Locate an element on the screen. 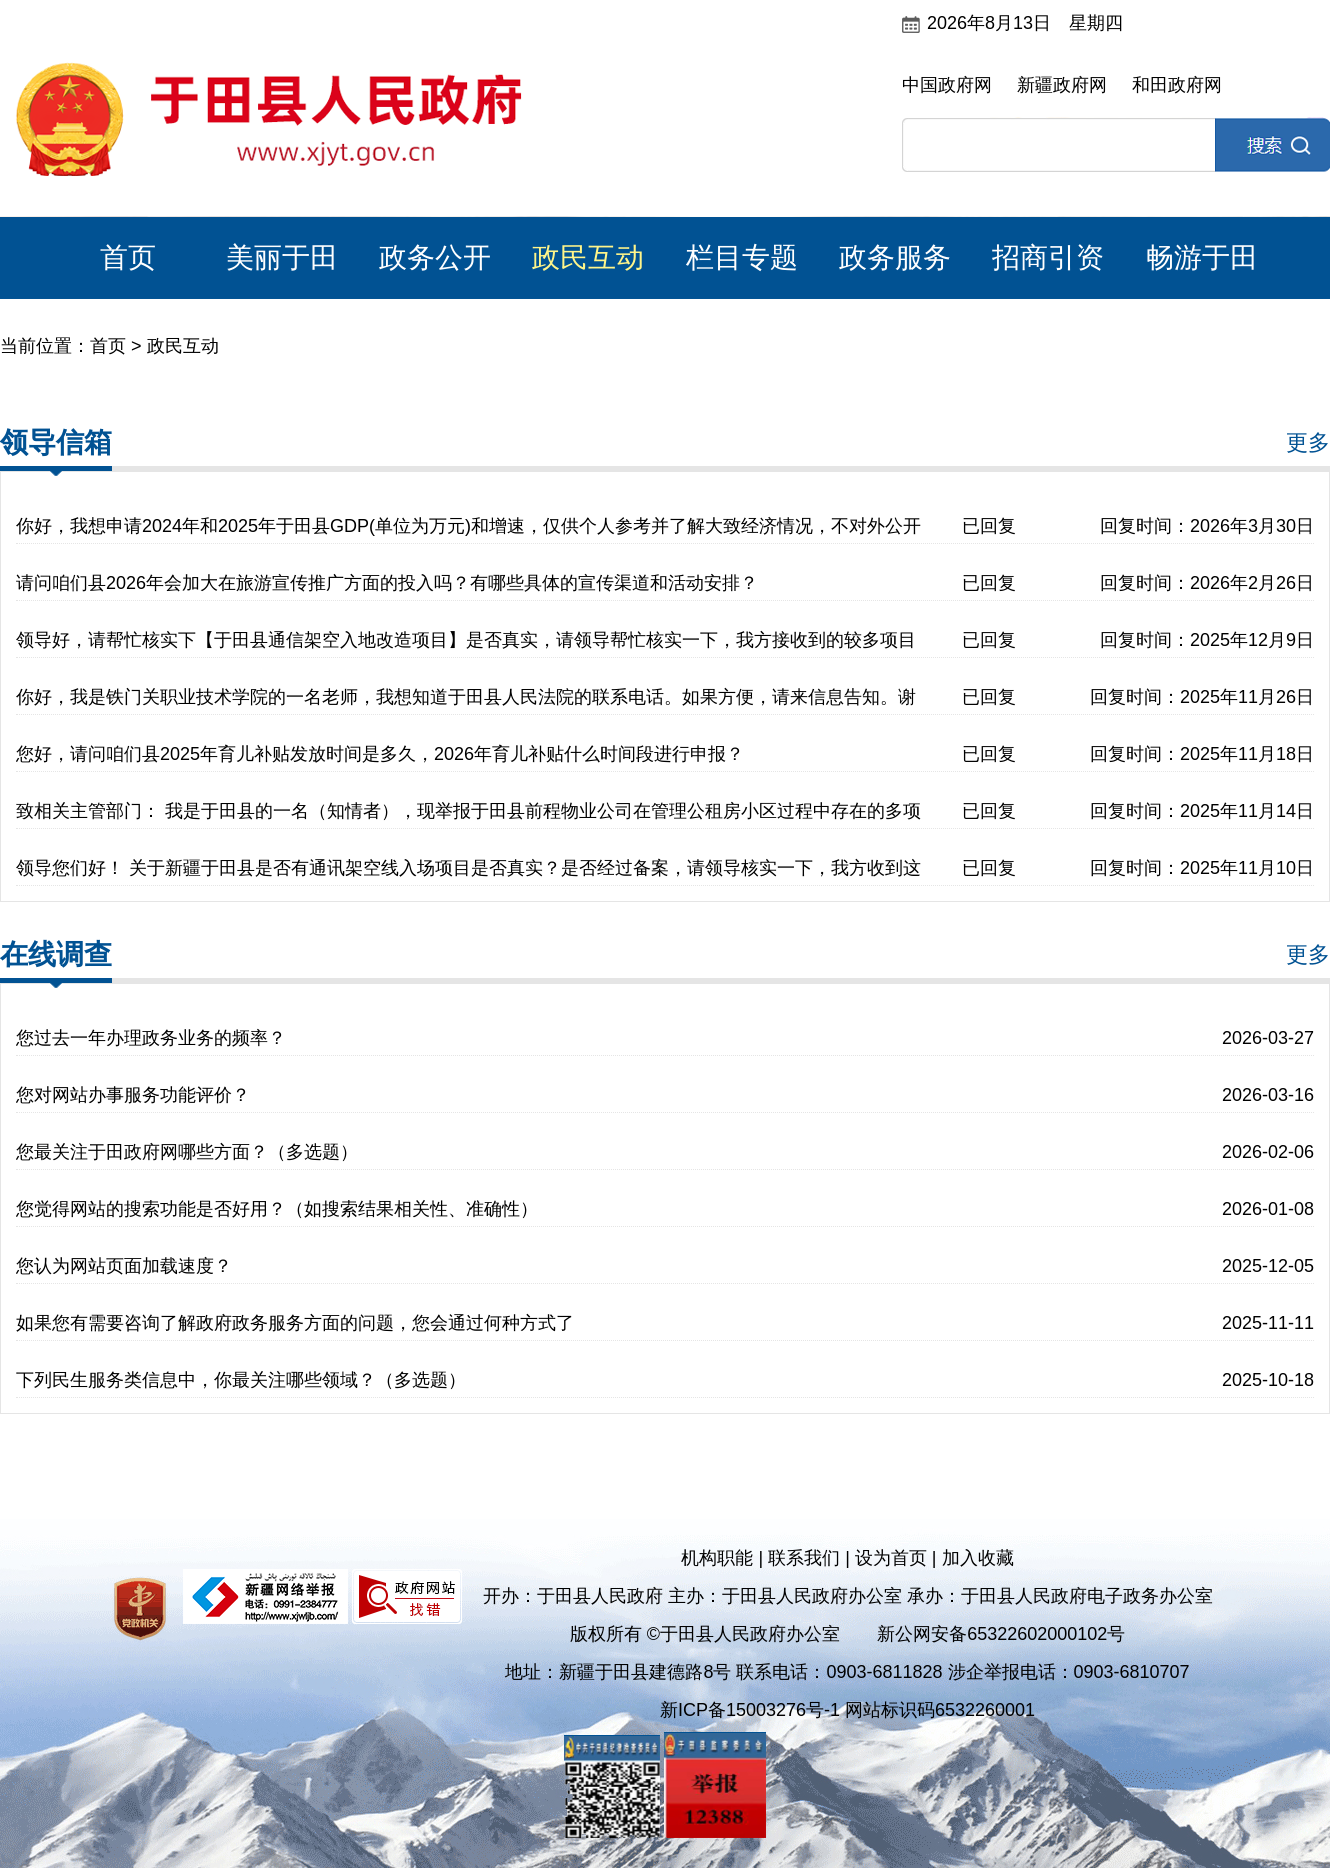  美丽于田 is located at coordinates (282, 257).